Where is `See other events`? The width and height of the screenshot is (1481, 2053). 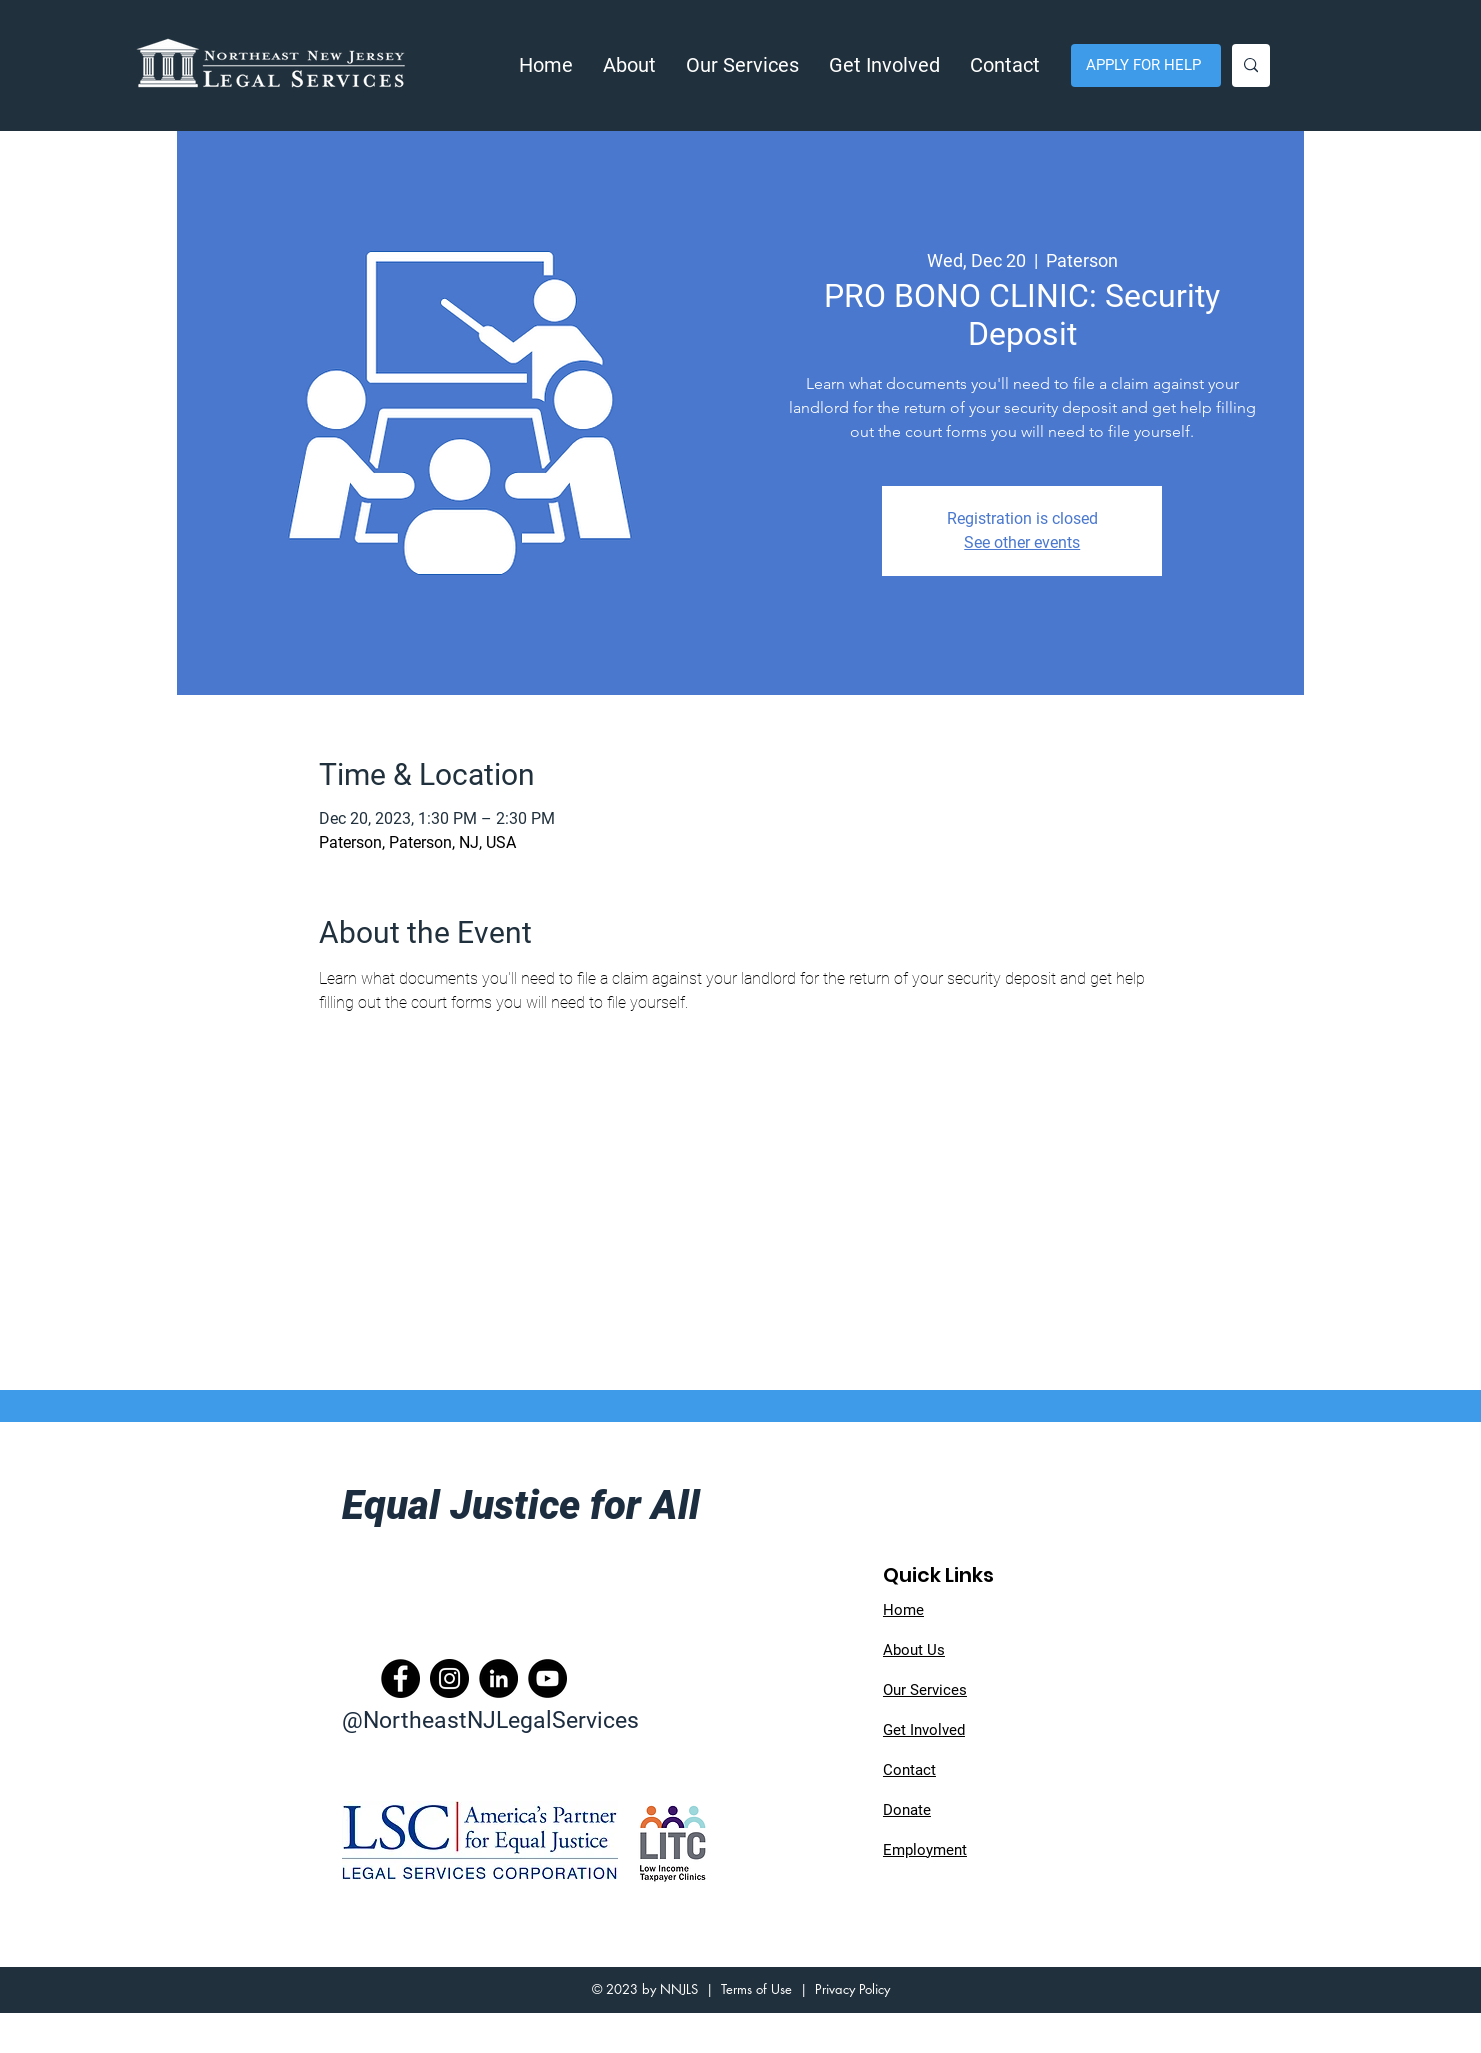 See other events is located at coordinates (1022, 542).